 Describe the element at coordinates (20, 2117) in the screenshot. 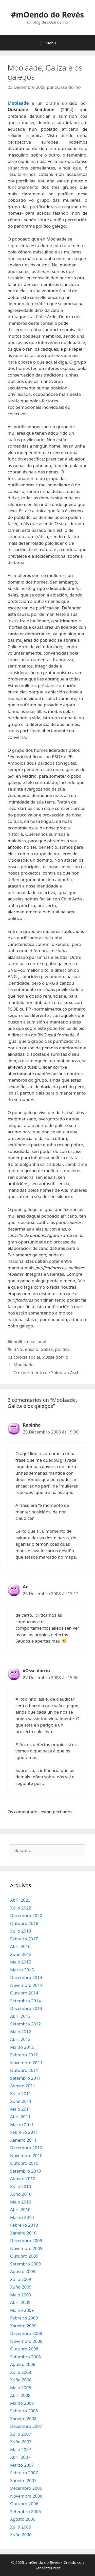

I see `Abril 2011` at that location.